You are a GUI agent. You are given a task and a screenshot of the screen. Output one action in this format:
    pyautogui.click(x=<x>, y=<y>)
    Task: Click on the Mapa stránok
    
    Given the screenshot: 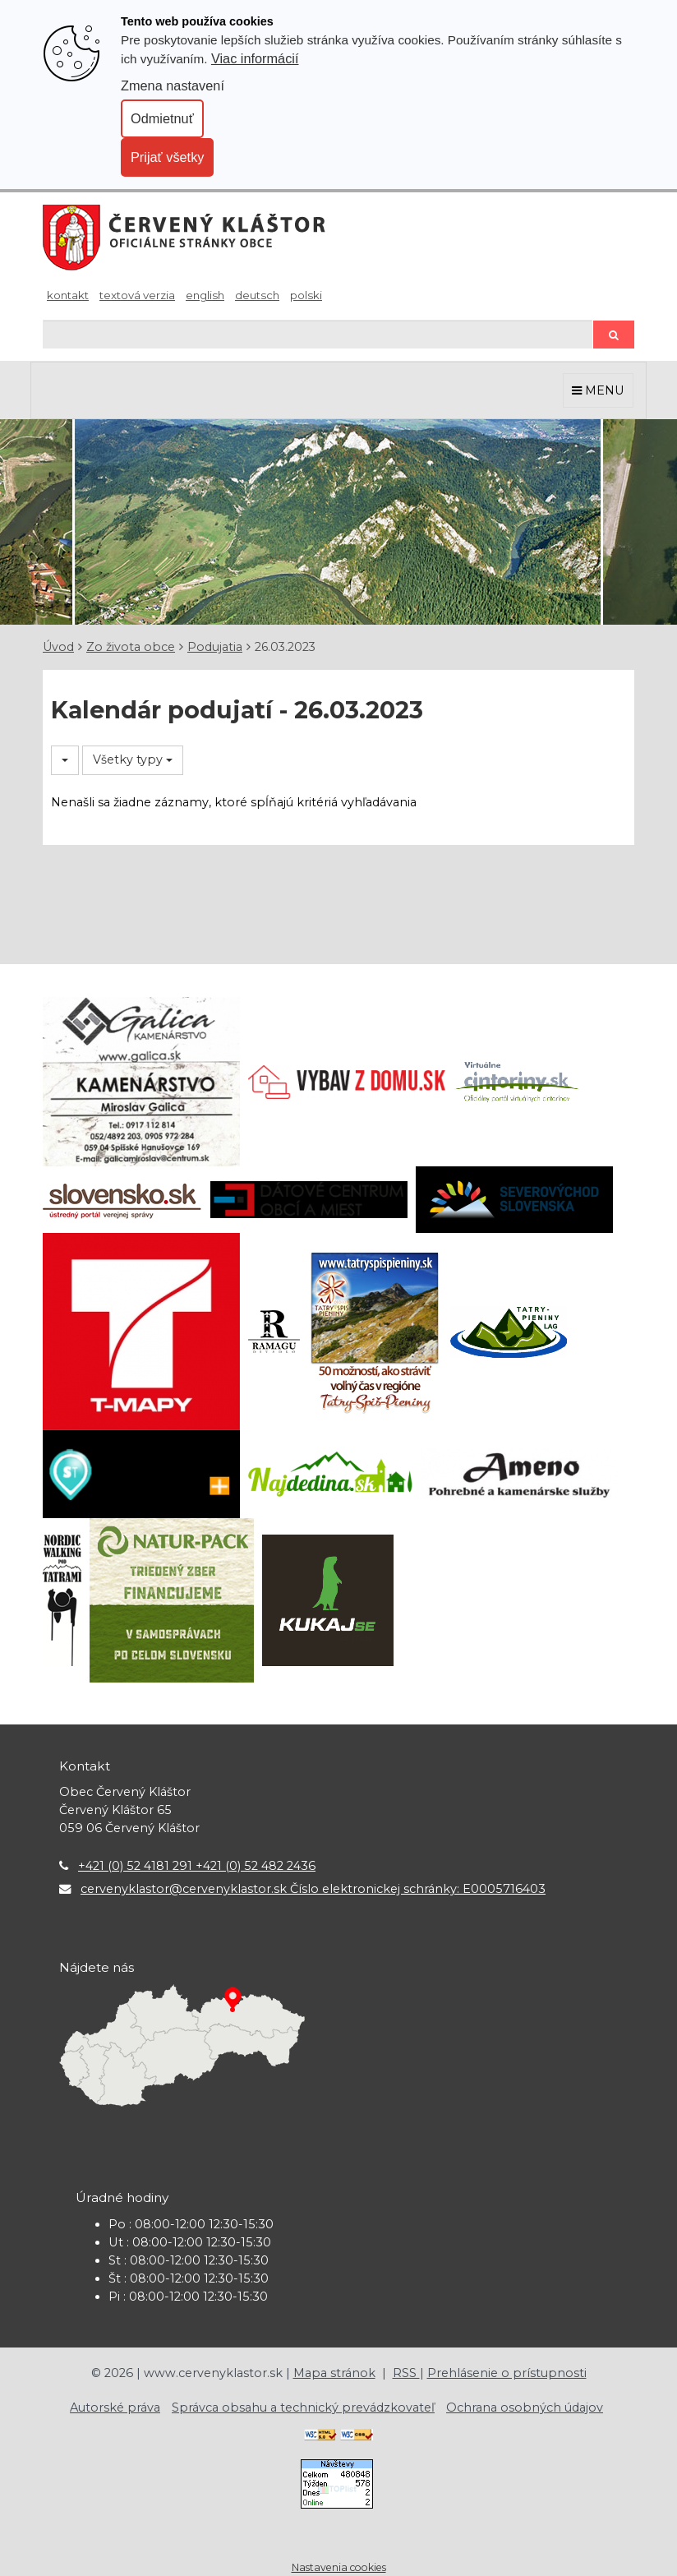 What is the action you would take?
    pyautogui.click(x=334, y=2373)
    